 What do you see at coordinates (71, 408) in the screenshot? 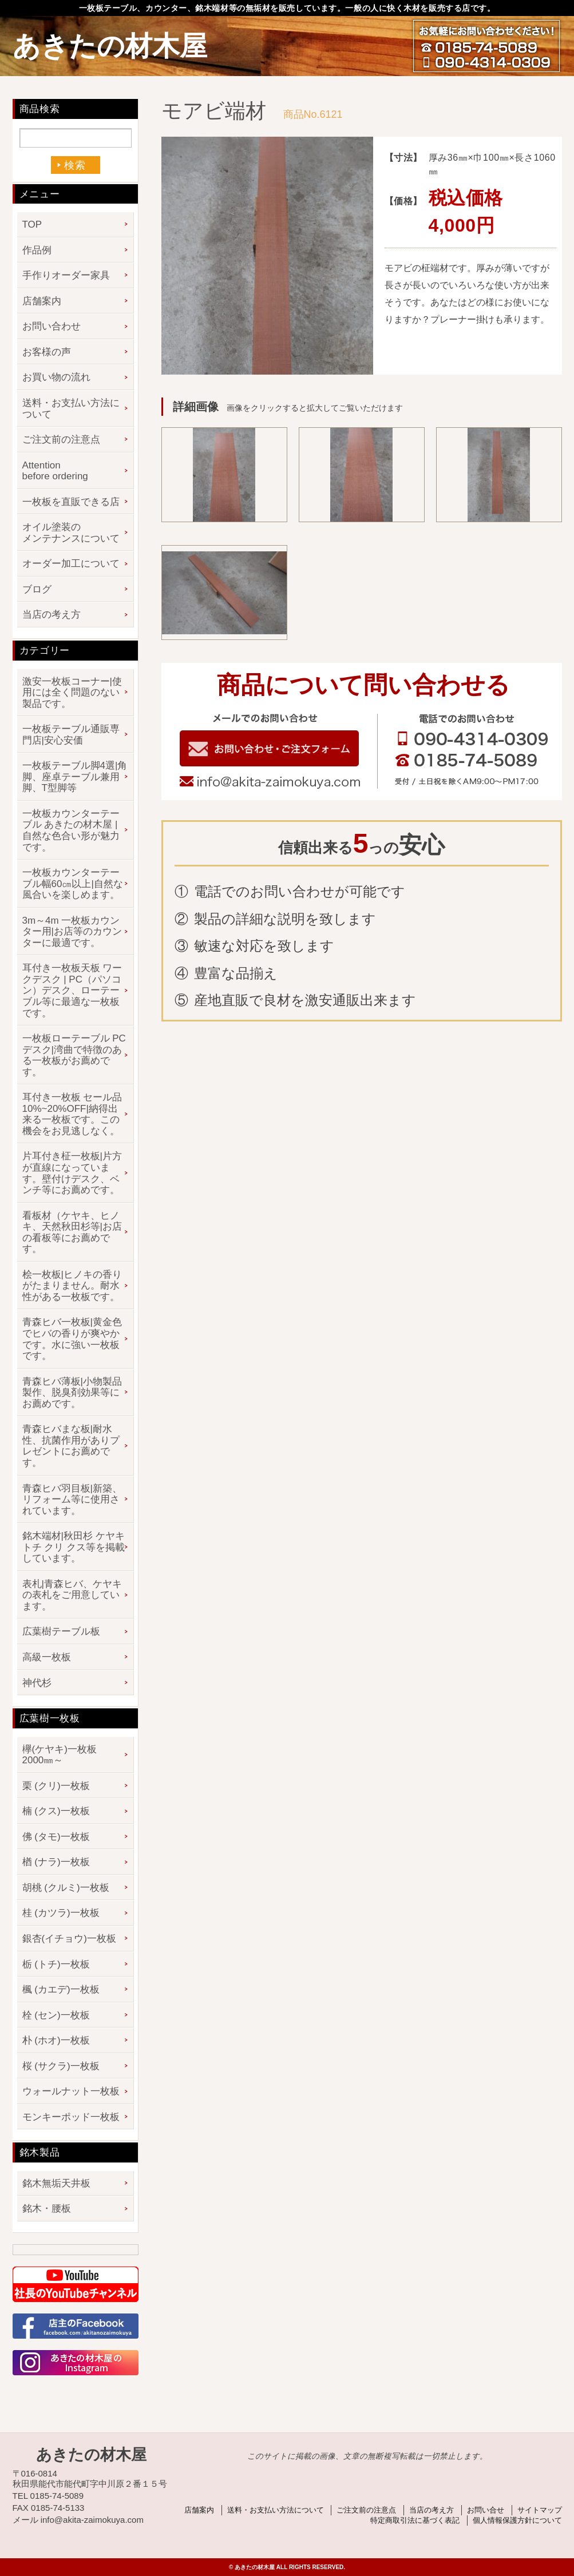
I see `送料・お支払い方法について` at bounding box center [71, 408].